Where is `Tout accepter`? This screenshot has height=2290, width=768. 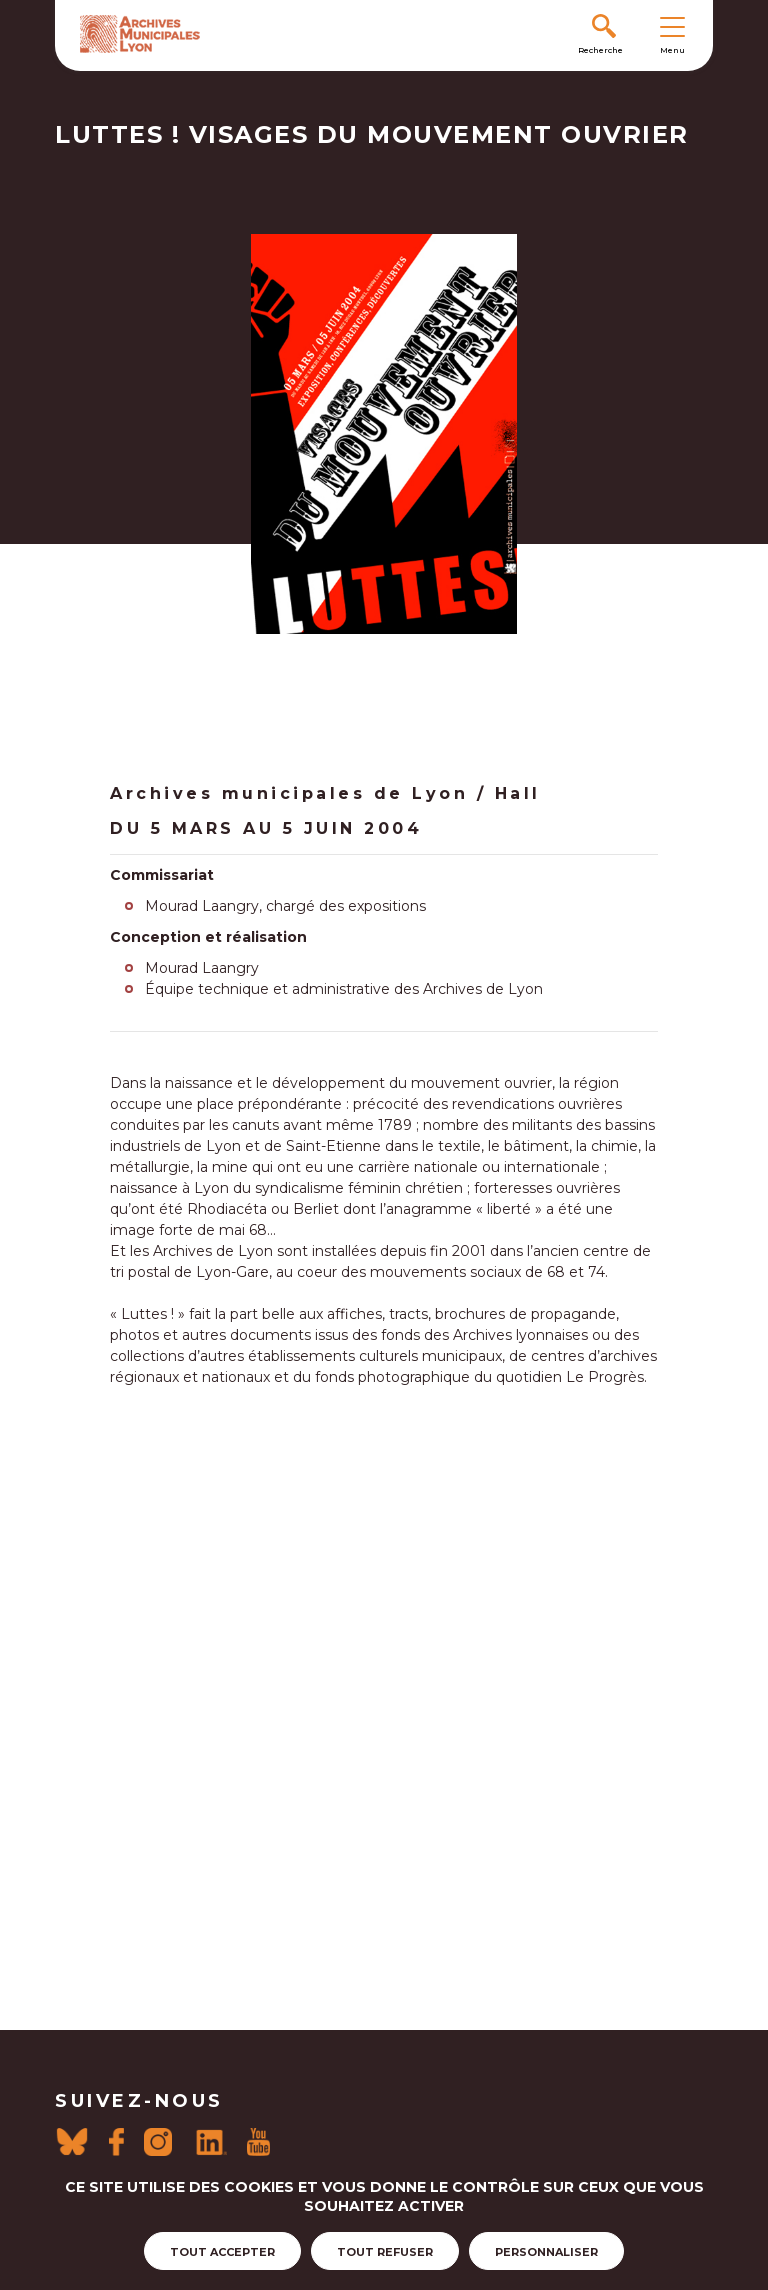 Tout accepter is located at coordinates (222, 2252).